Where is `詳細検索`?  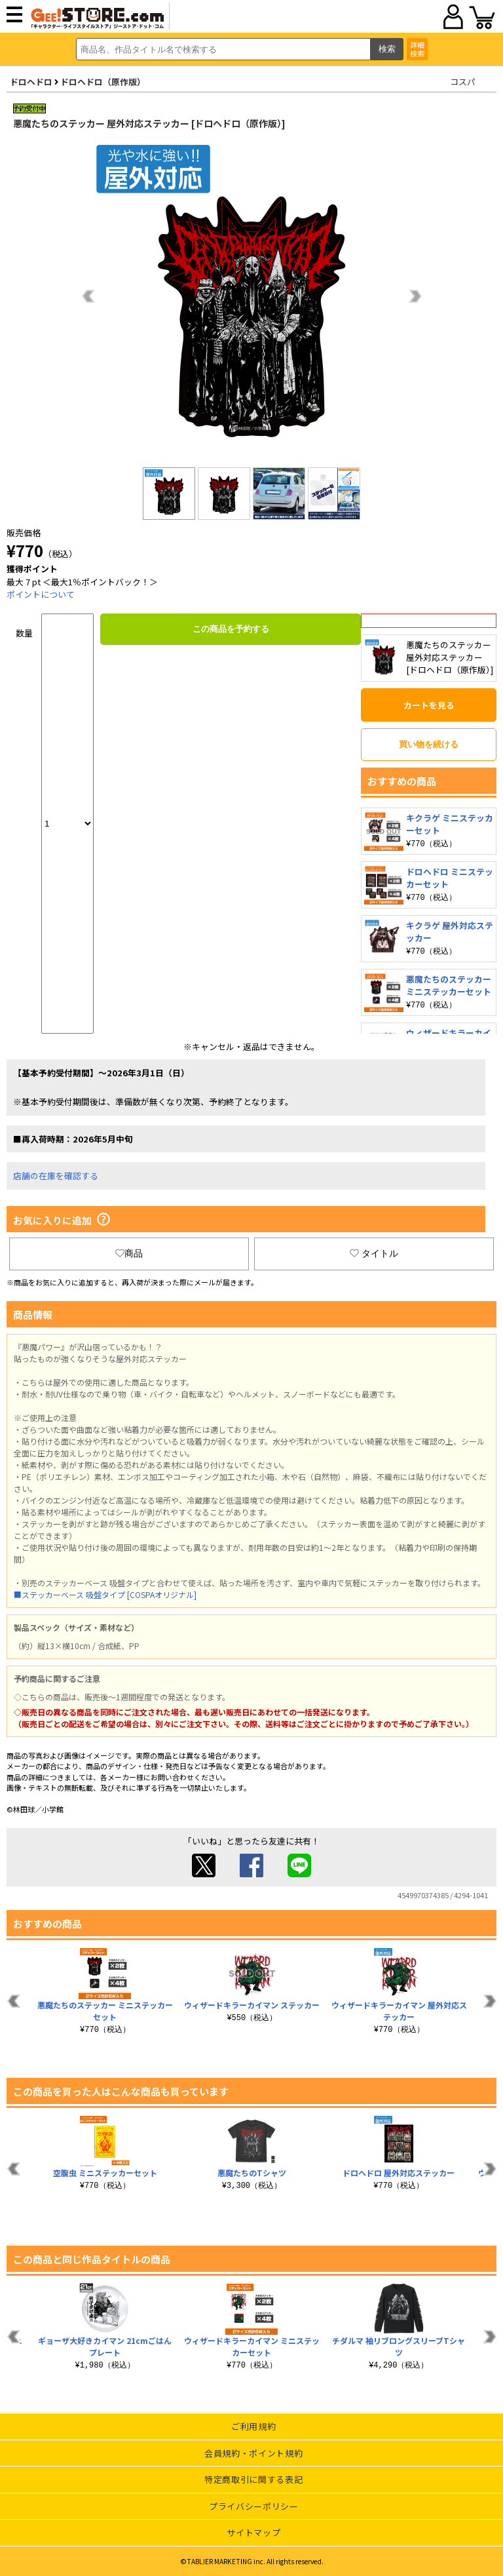 詳細検索 is located at coordinates (417, 48).